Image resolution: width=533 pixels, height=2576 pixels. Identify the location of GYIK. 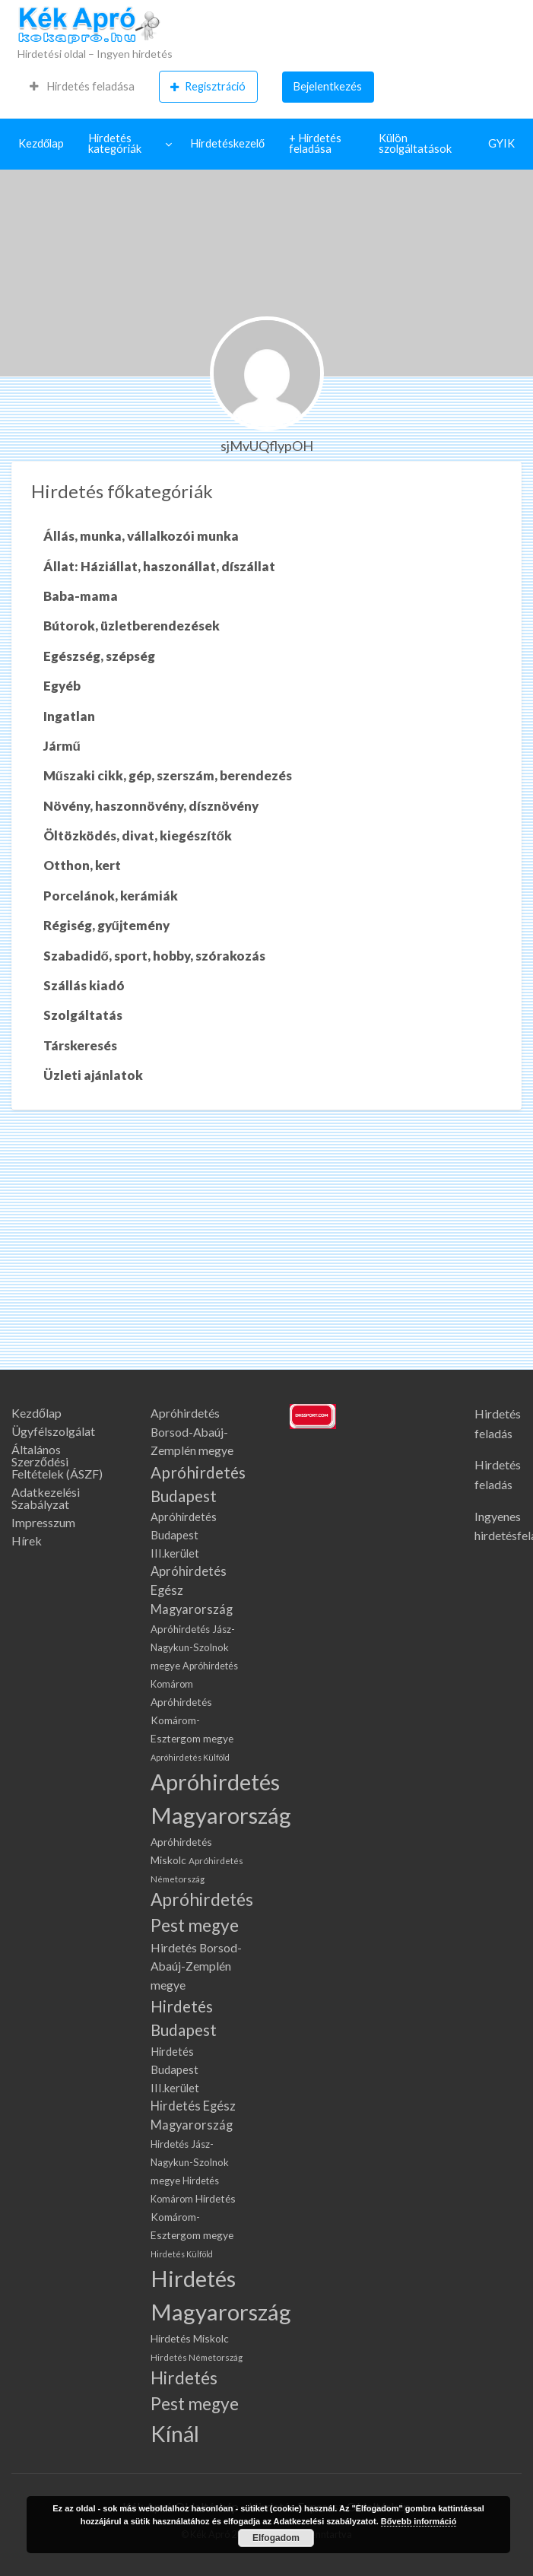
(501, 143).